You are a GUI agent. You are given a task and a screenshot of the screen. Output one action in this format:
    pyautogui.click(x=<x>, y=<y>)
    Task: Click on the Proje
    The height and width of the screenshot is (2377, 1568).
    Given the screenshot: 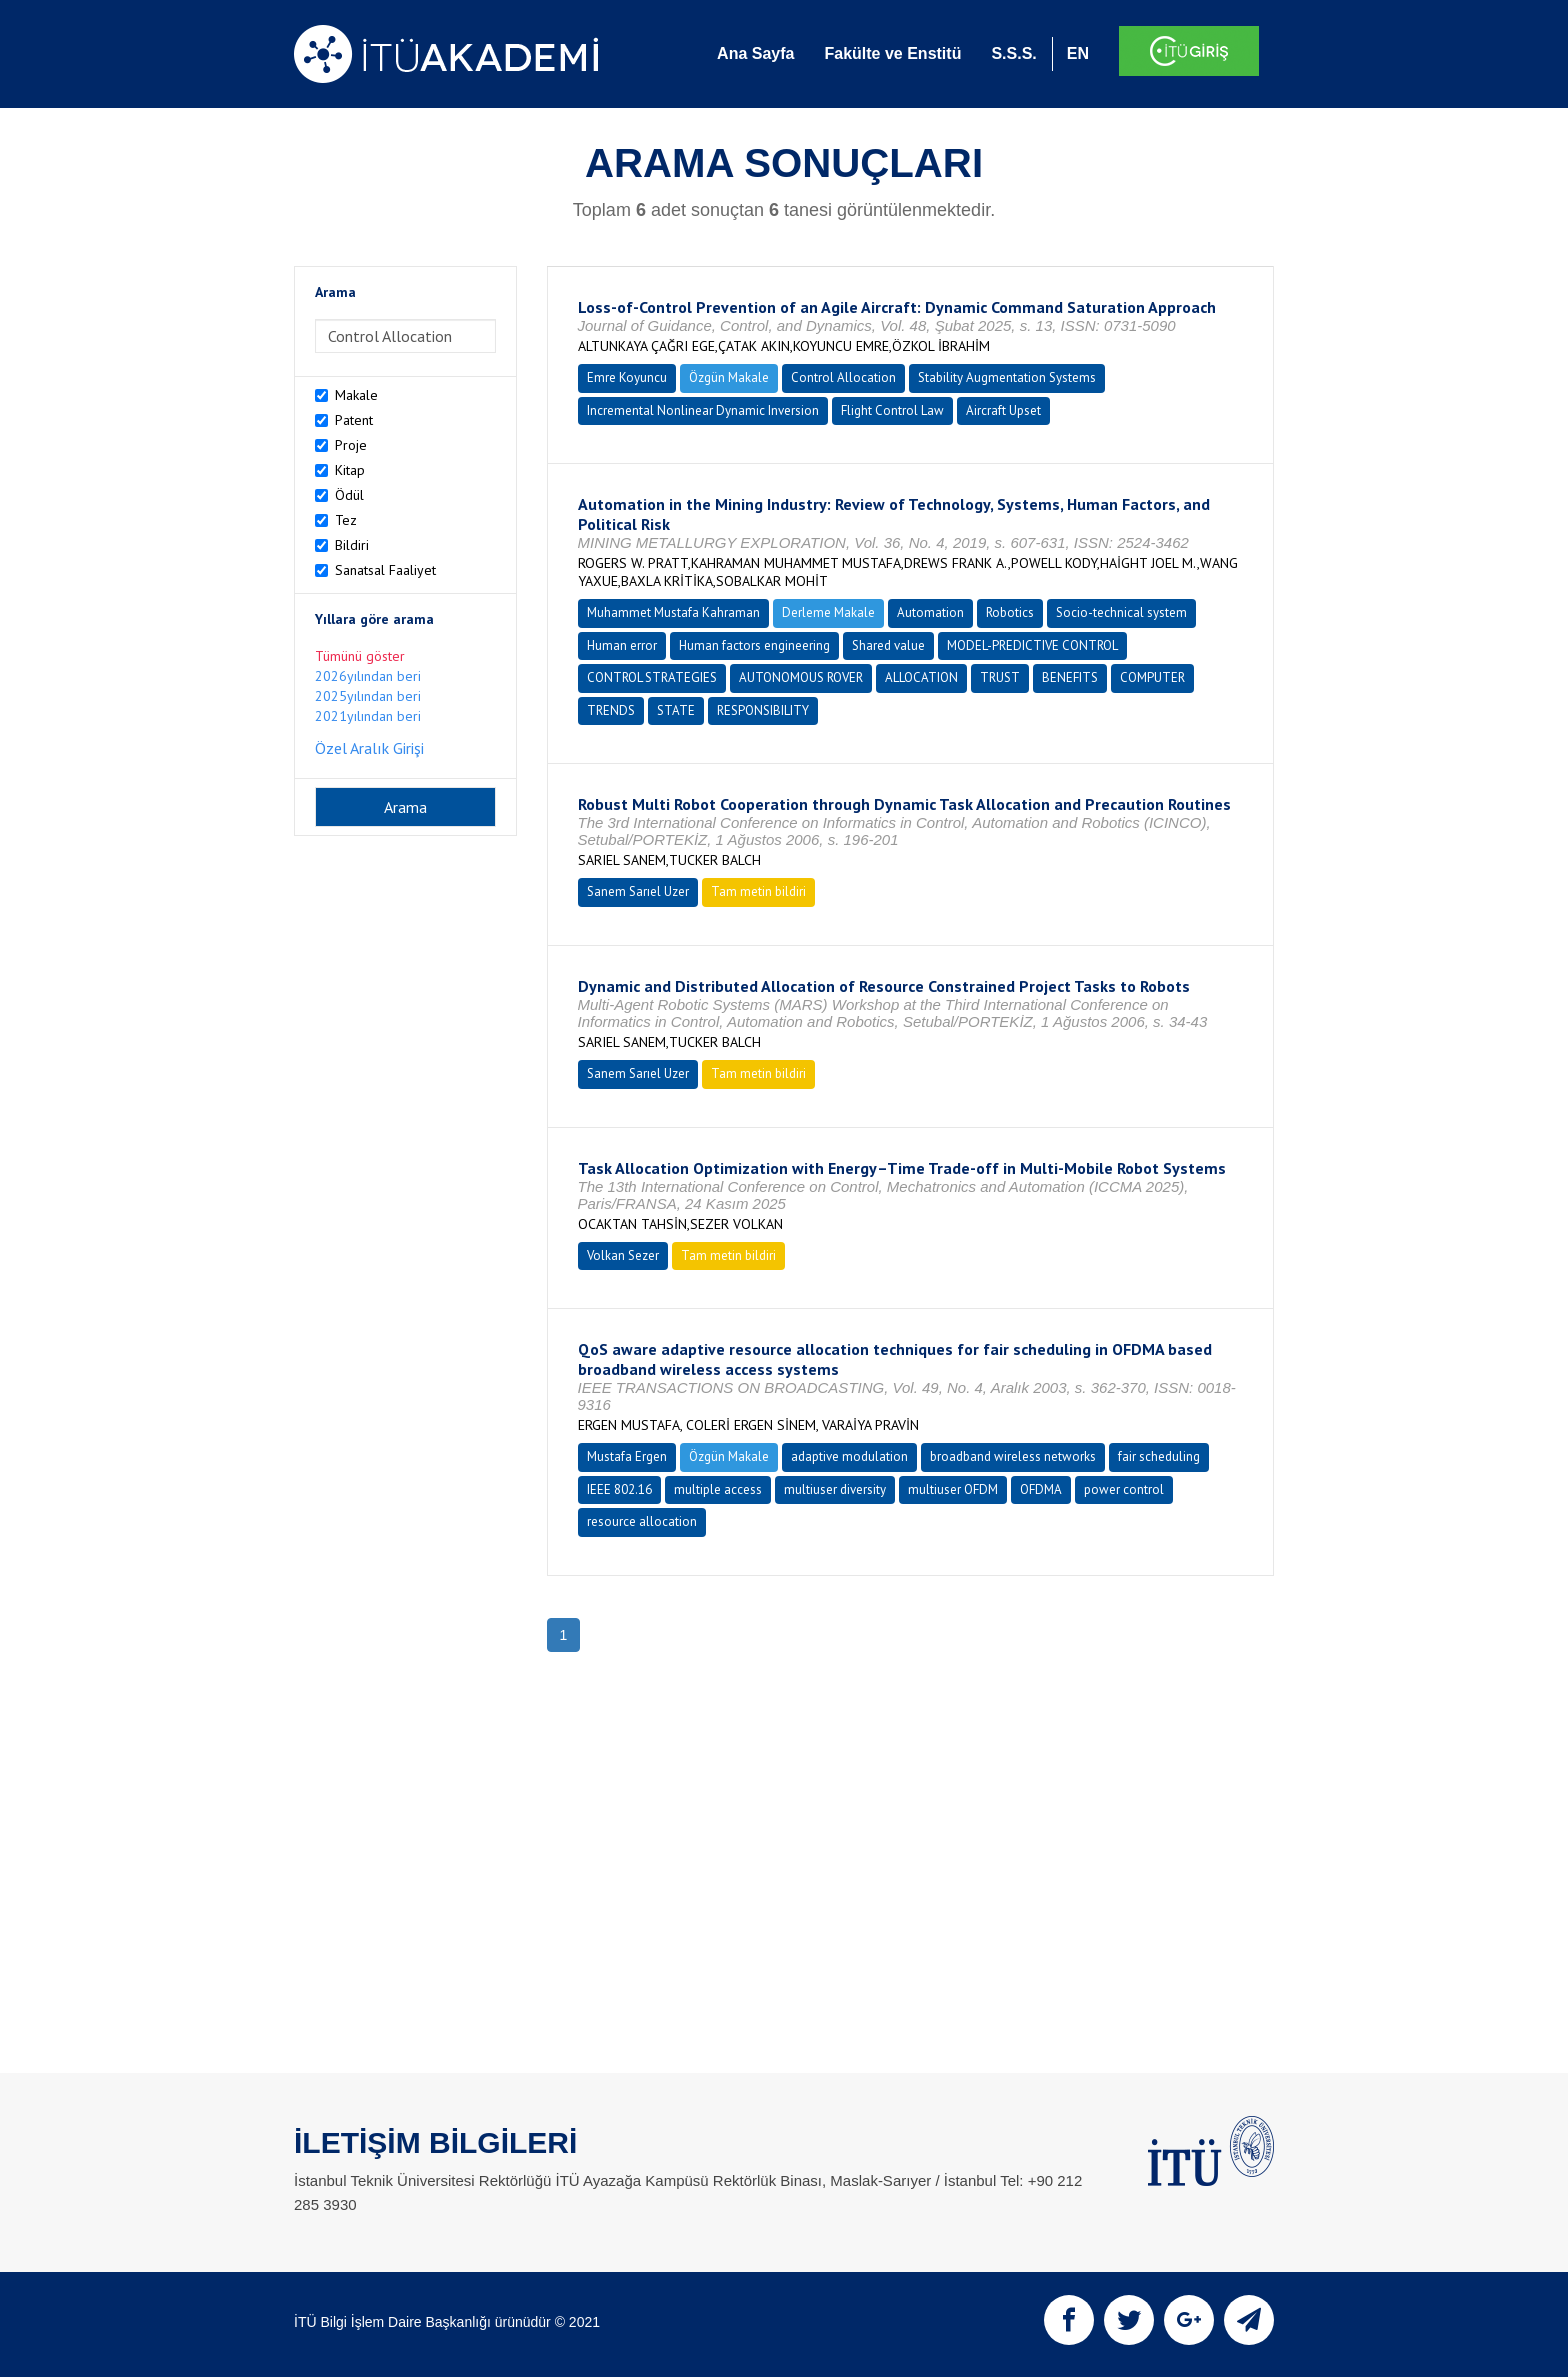 What is the action you would take?
    pyautogui.click(x=351, y=445)
    